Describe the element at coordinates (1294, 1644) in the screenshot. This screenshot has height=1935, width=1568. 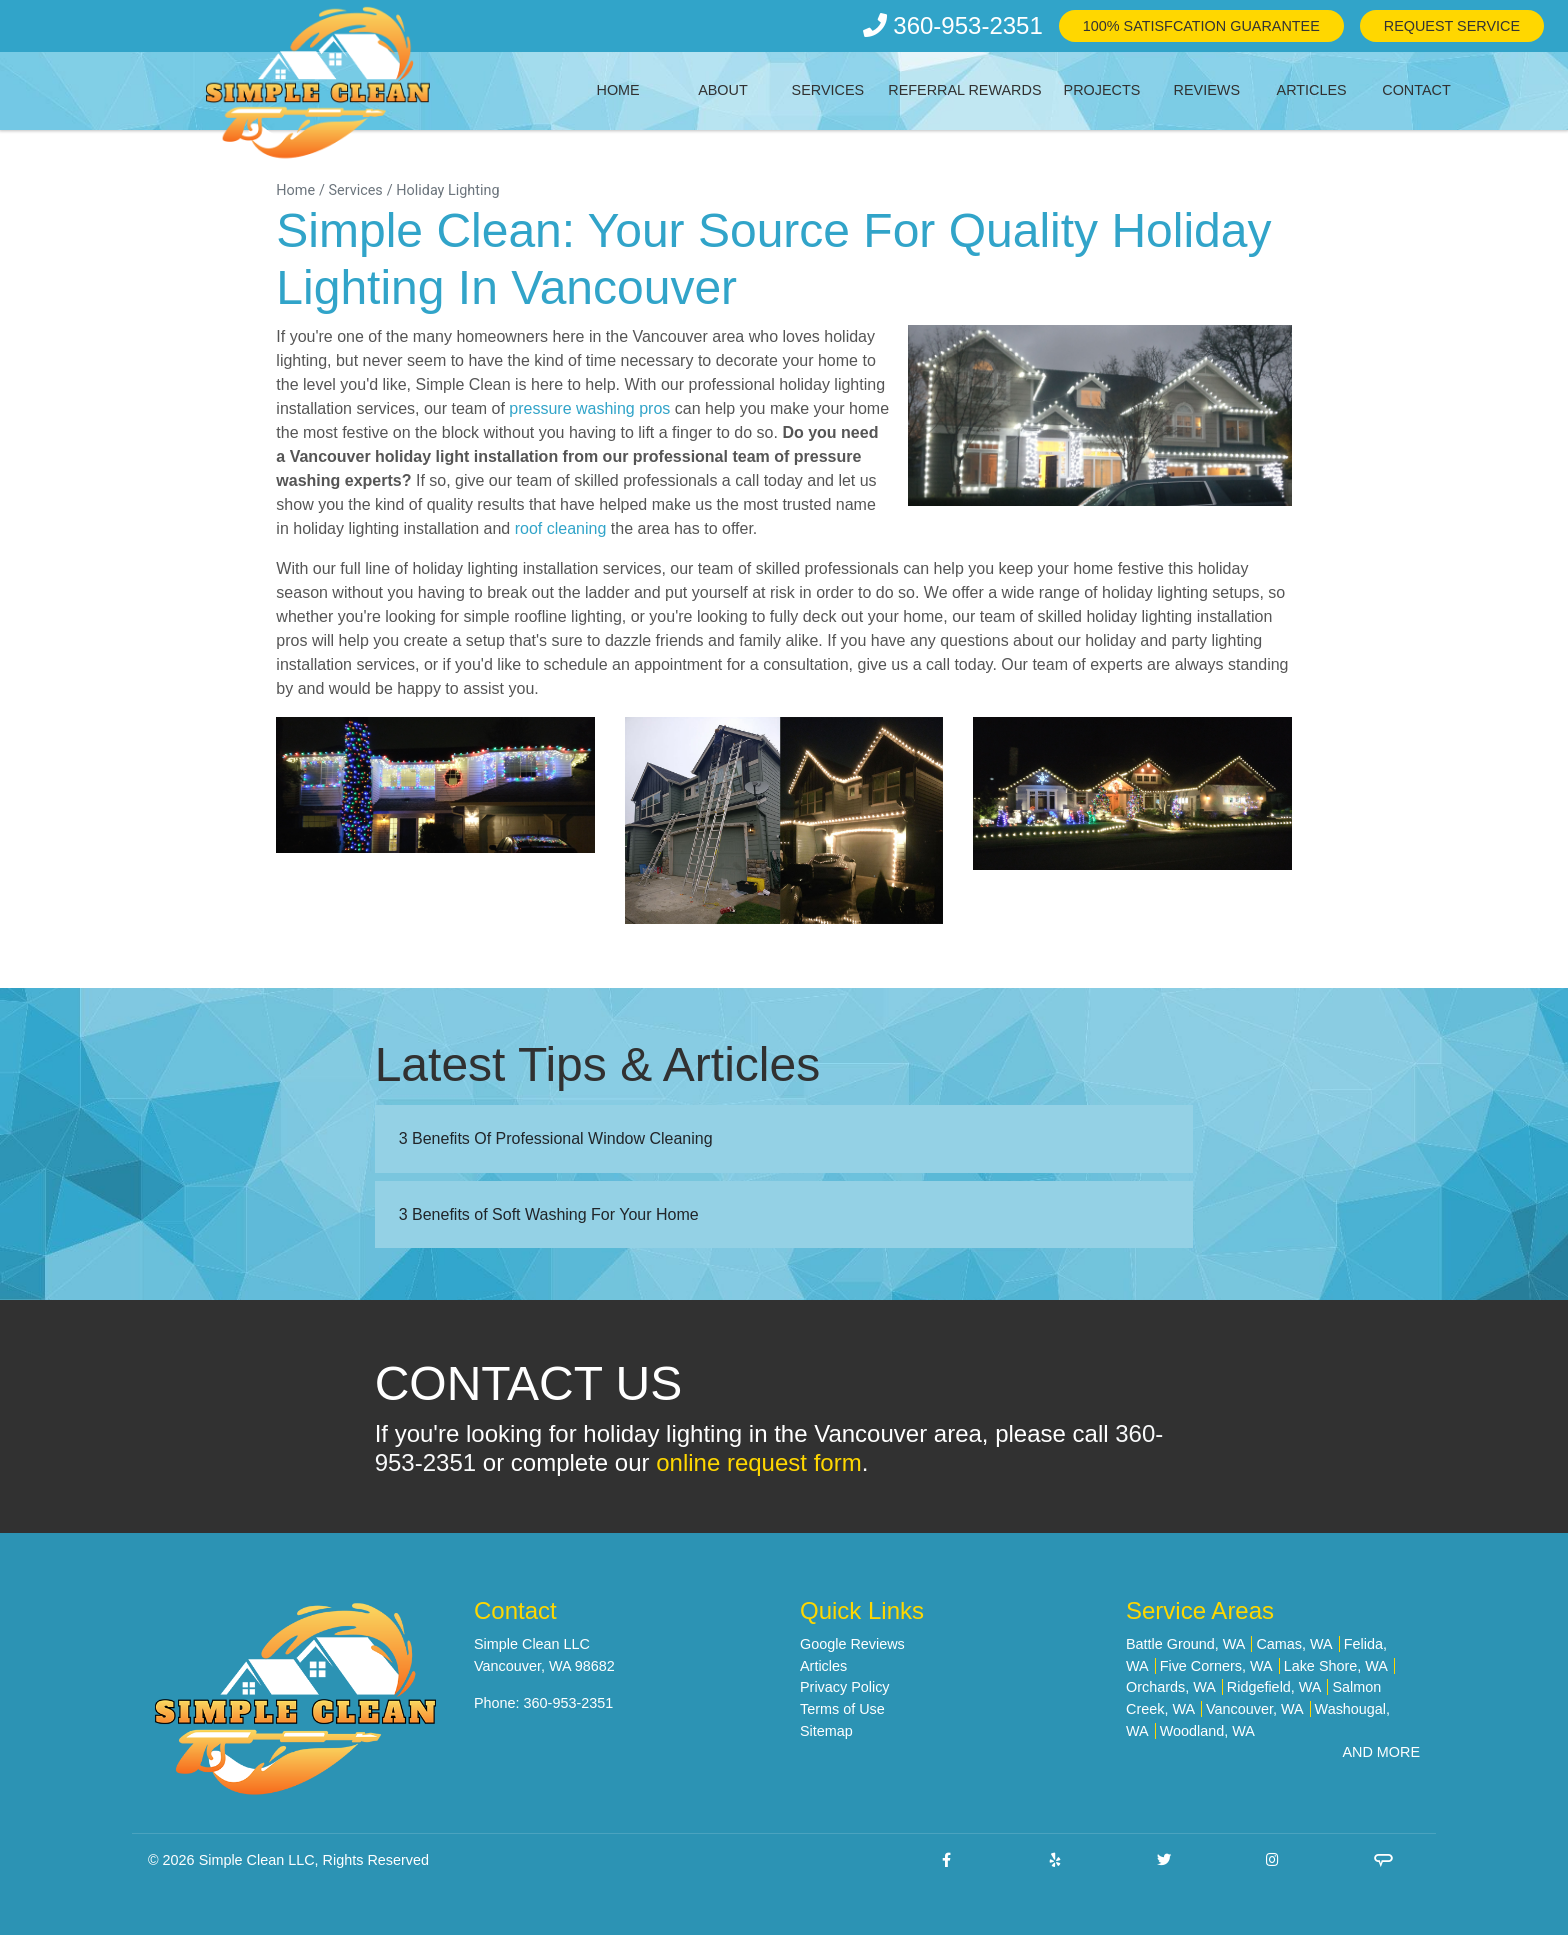
I see `Camas, WA` at that location.